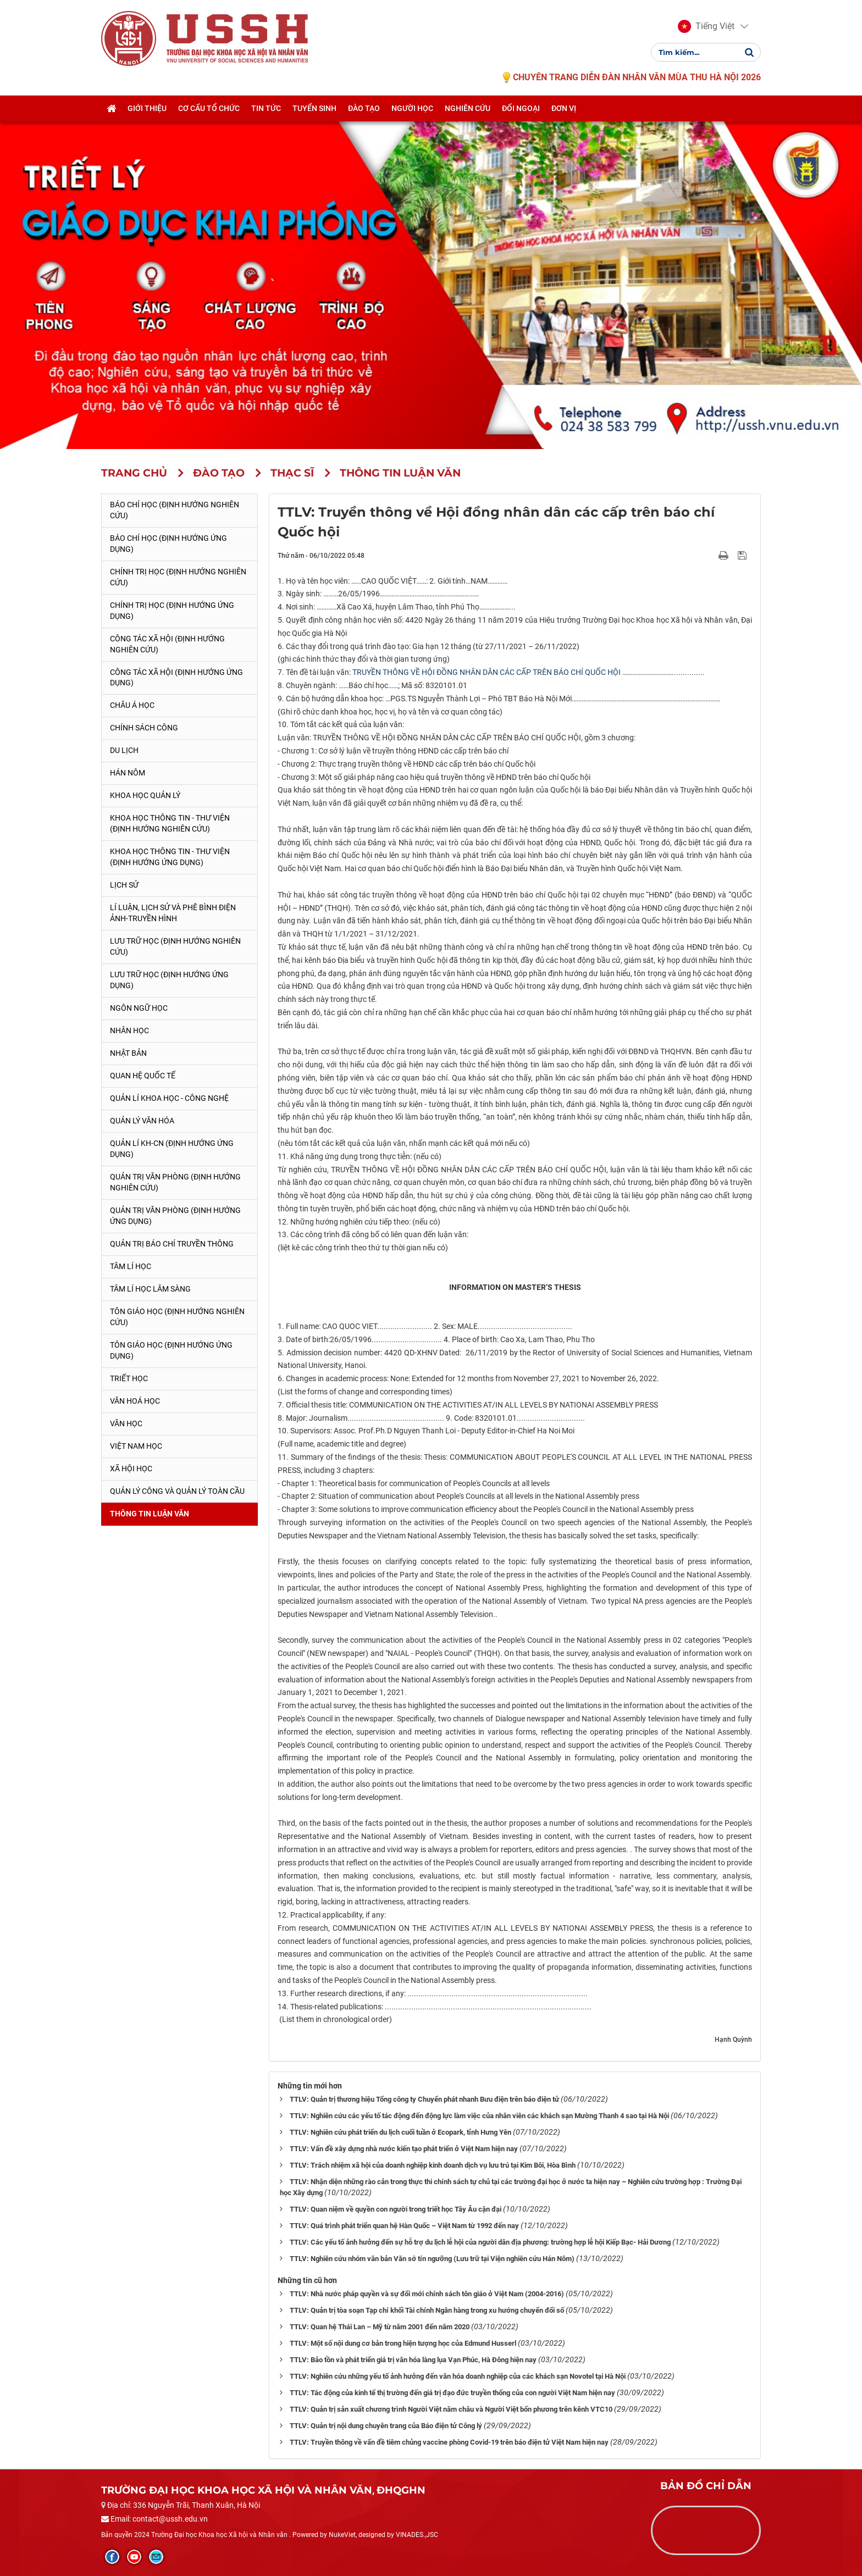 Image resolution: width=862 pixels, height=2576 pixels. Describe the element at coordinates (132, 705) in the screenshot. I see `Châu Á học` at that location.